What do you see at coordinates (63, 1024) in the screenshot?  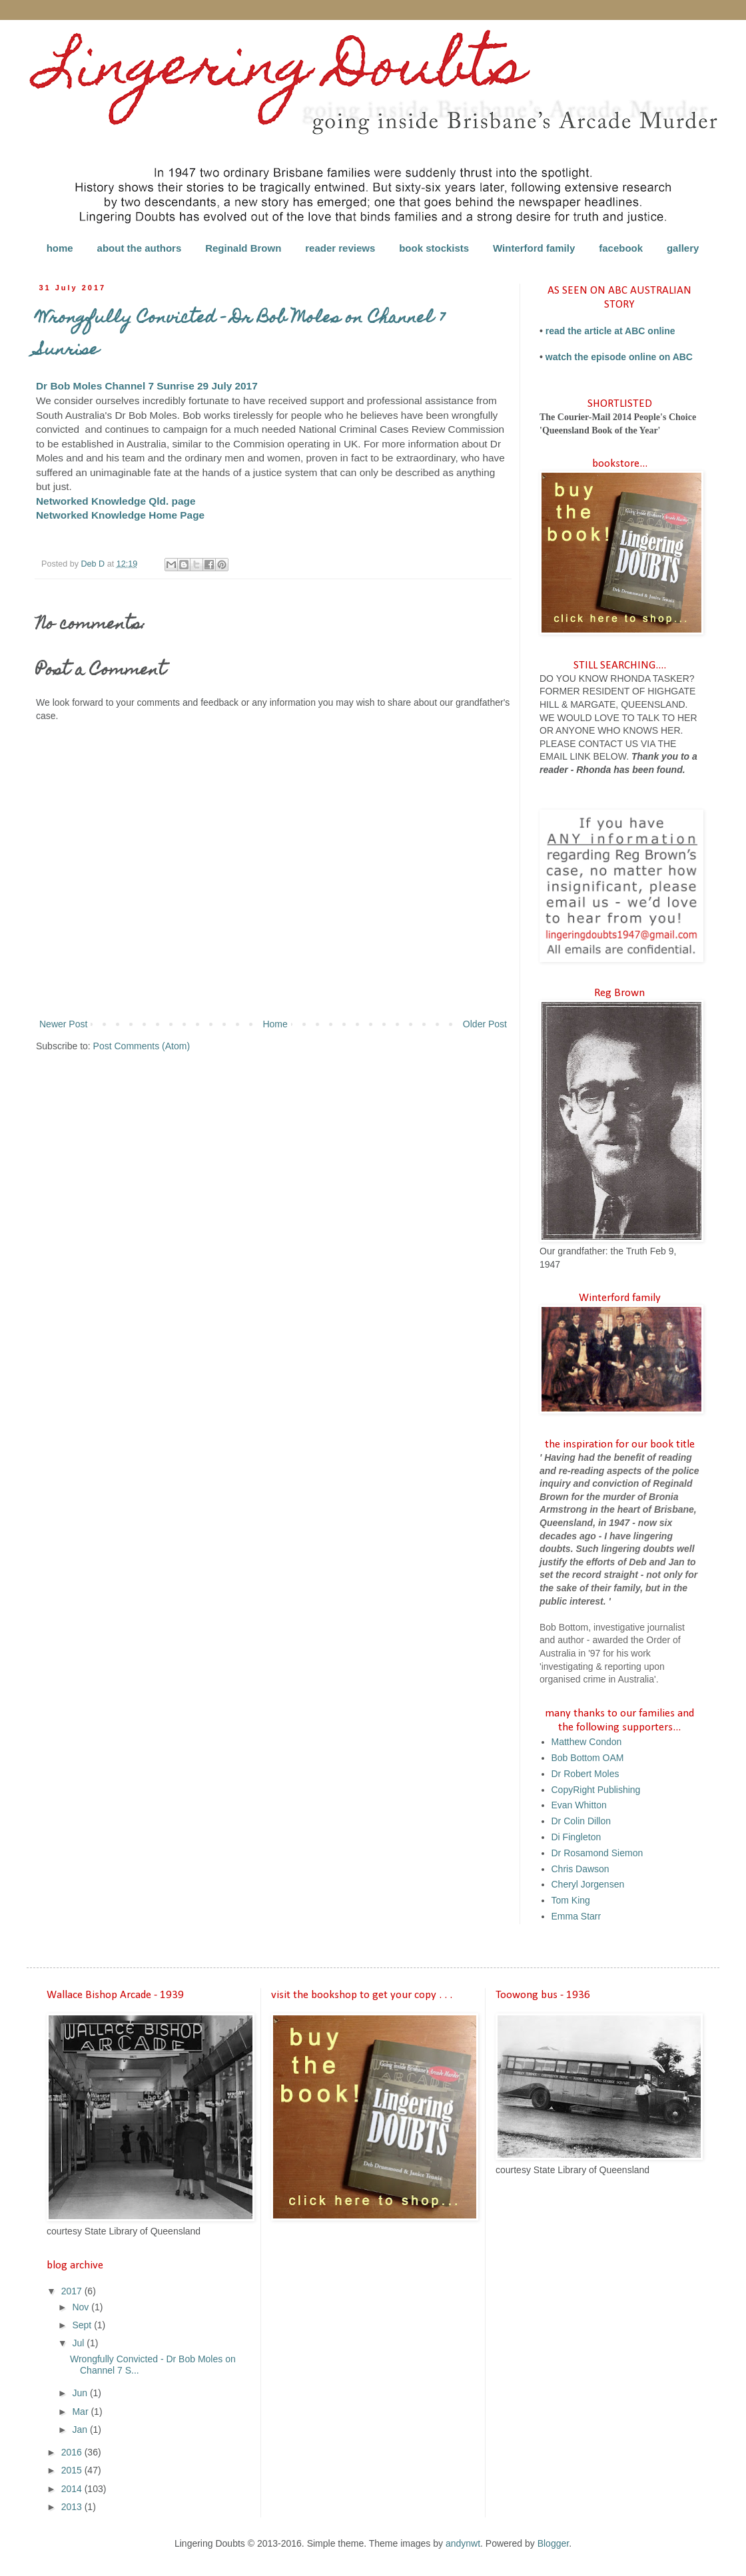 I see `Newer Post` at bounding box center [63, 1024].